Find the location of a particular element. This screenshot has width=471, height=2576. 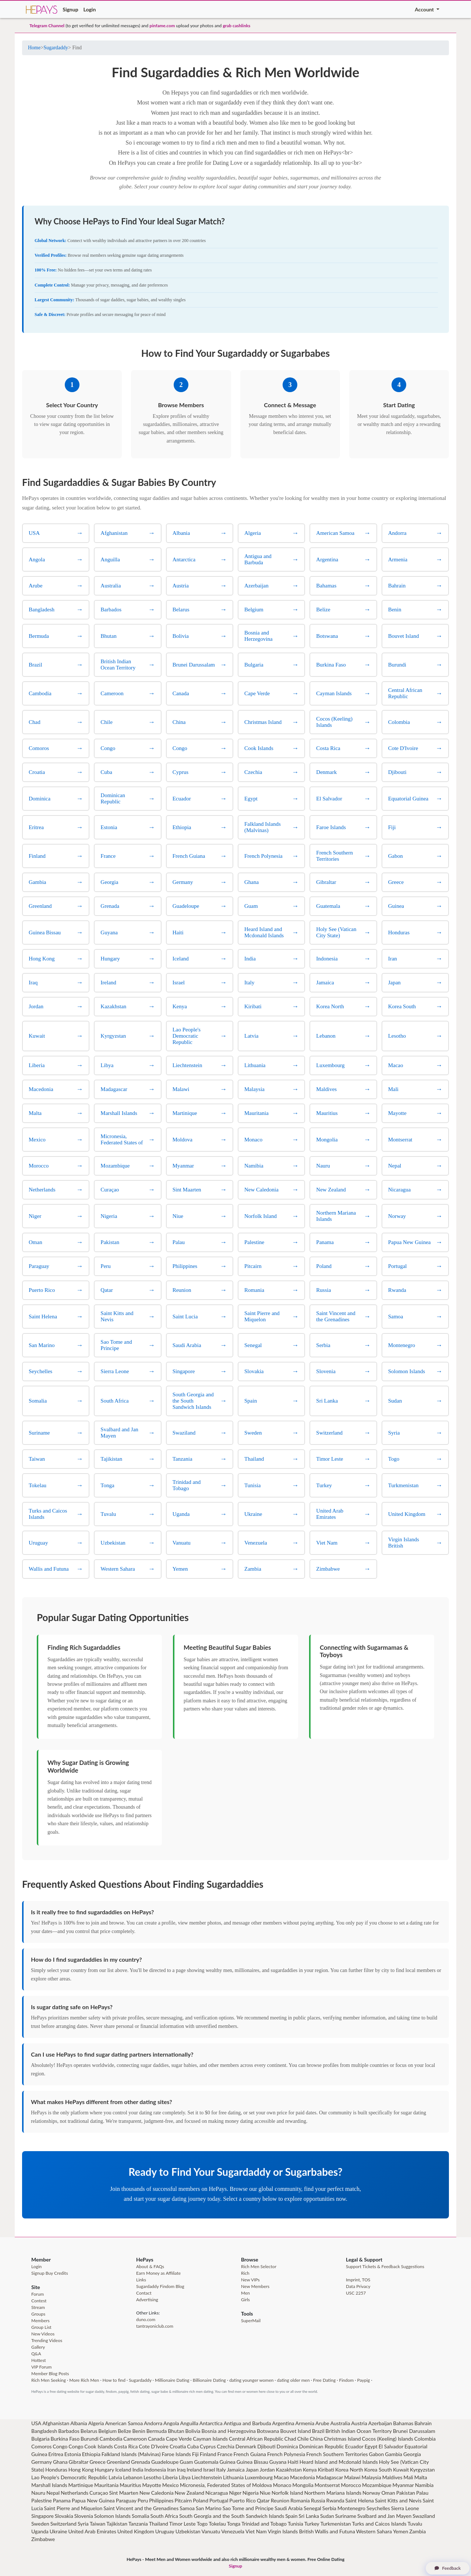

Pakistan is located at coordinates (405, 2493).